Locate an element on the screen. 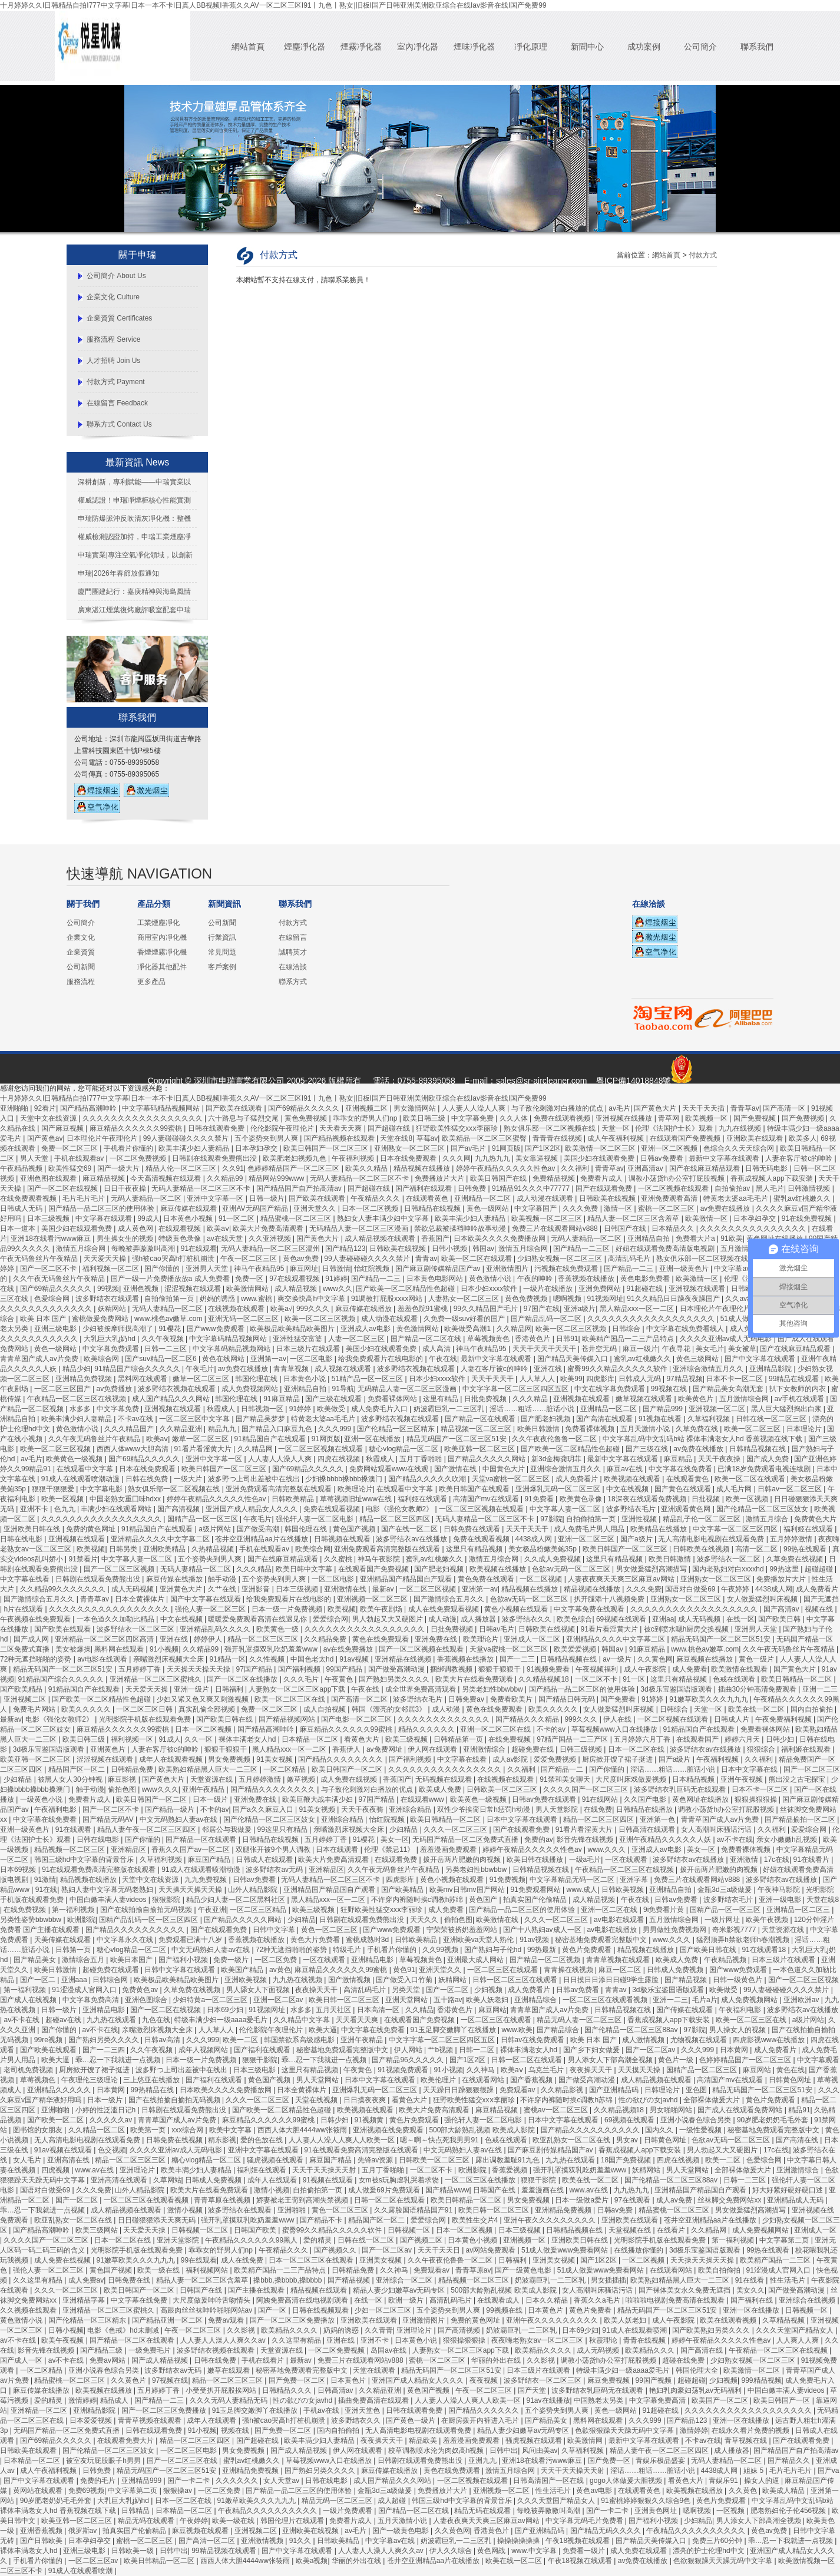 The height and width of the screenshot is (2576, 840). 九九热在线观看 is located at coordinates (112, 2020).